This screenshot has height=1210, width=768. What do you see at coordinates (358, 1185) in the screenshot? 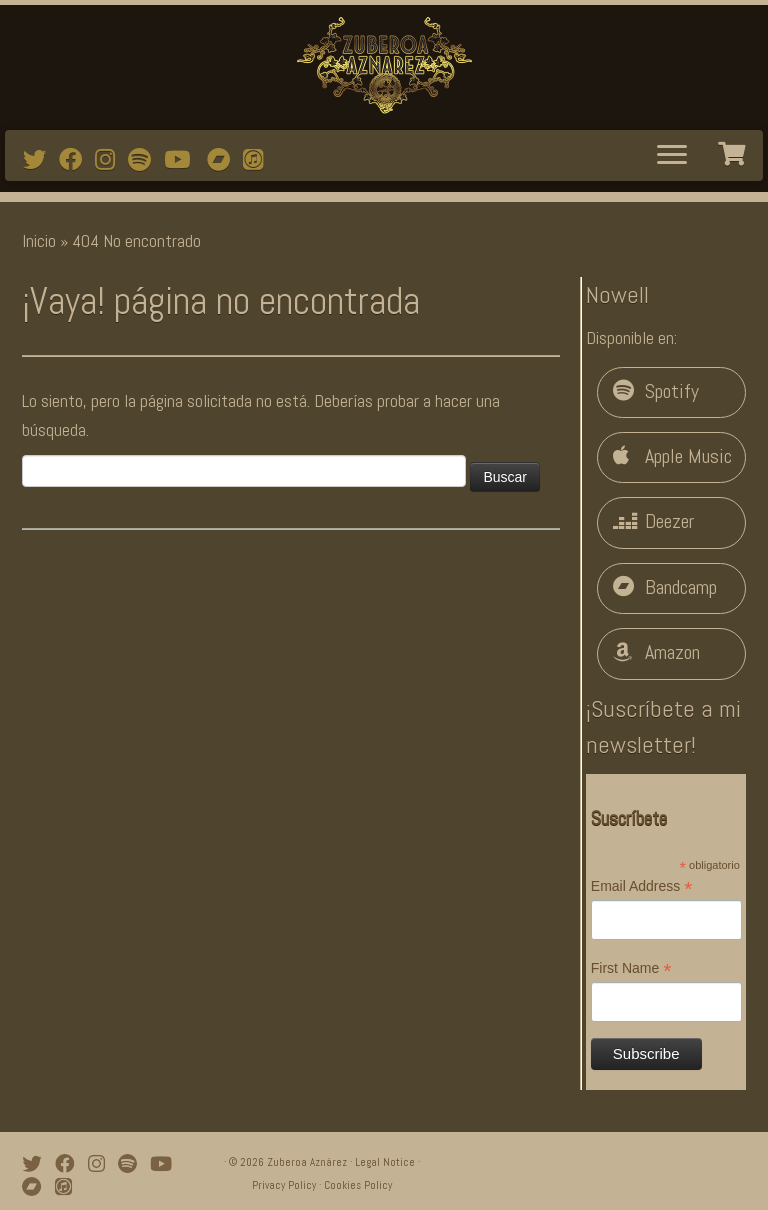
I see `Cookies Policy` at bounding box center [358, 1185].